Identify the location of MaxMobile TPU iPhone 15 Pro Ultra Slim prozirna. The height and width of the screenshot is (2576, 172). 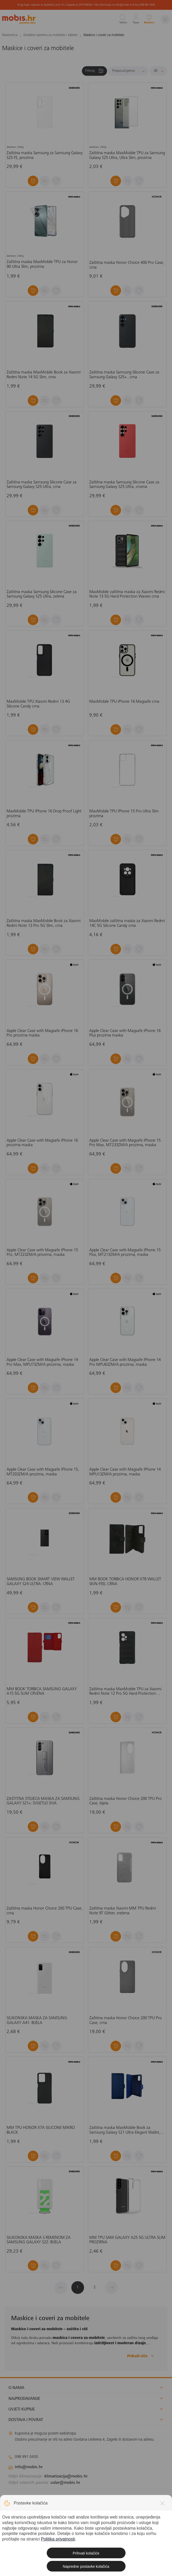
(124, 813).